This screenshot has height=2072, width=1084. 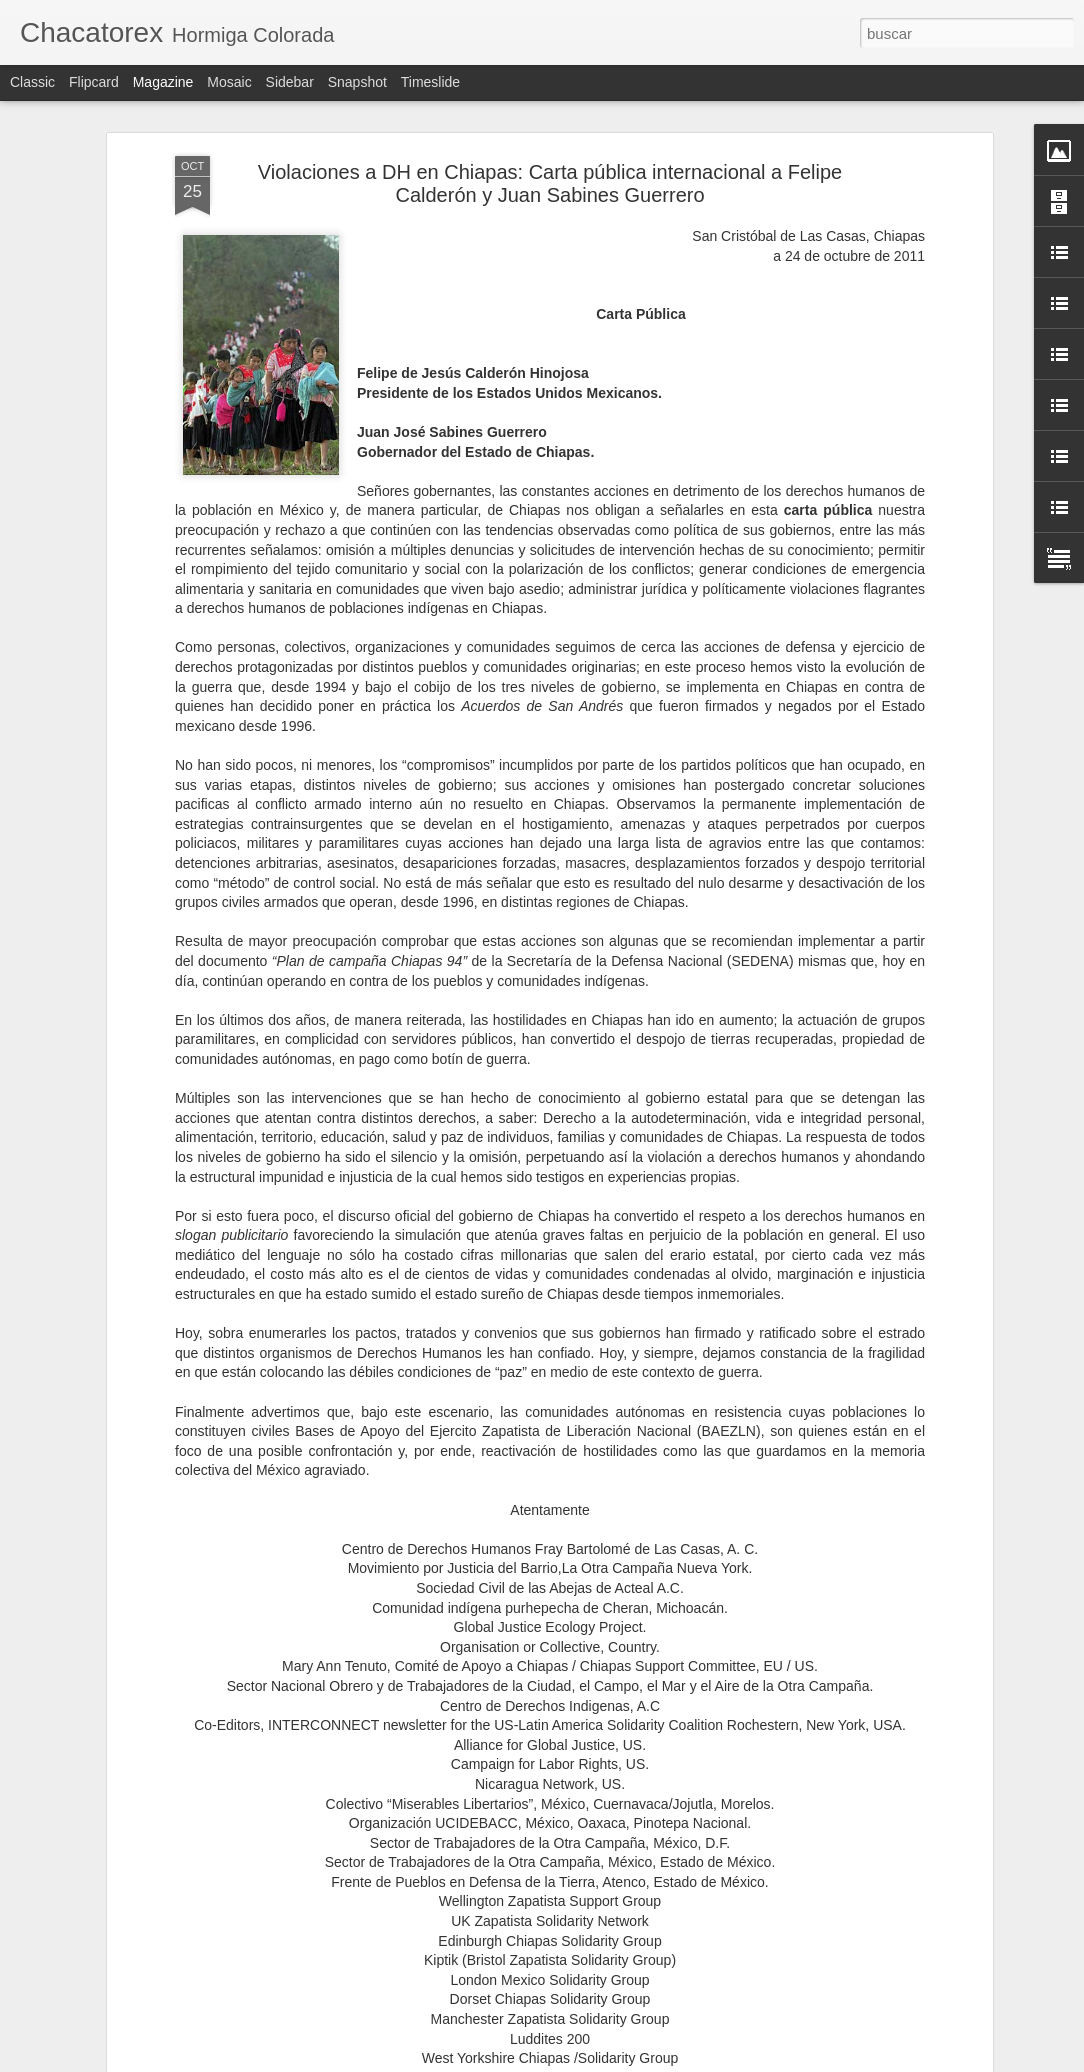 I want to click on Sidebar, so click(x=290, y=82).